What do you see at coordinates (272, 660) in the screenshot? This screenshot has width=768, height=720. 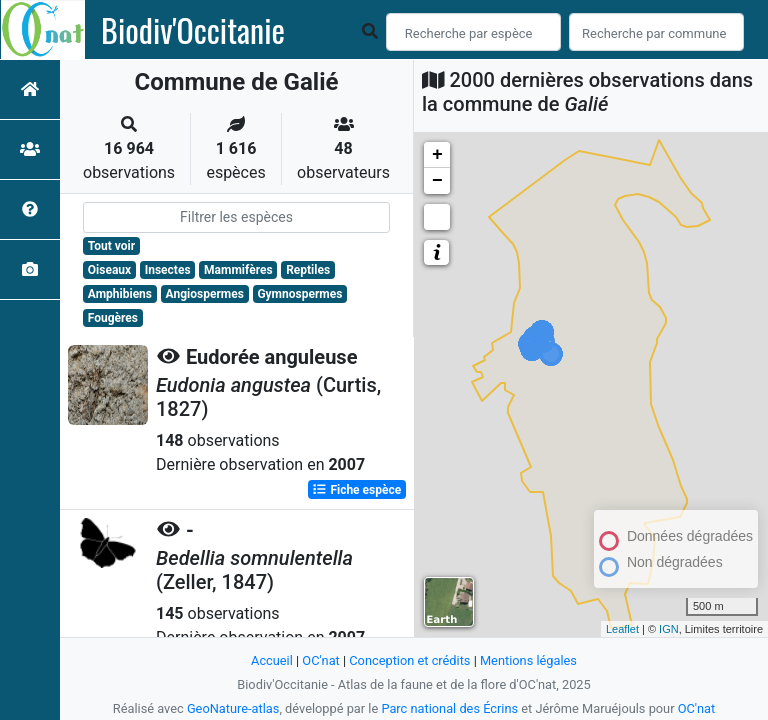 I see `Accueil` at bounding box center [272, 660].